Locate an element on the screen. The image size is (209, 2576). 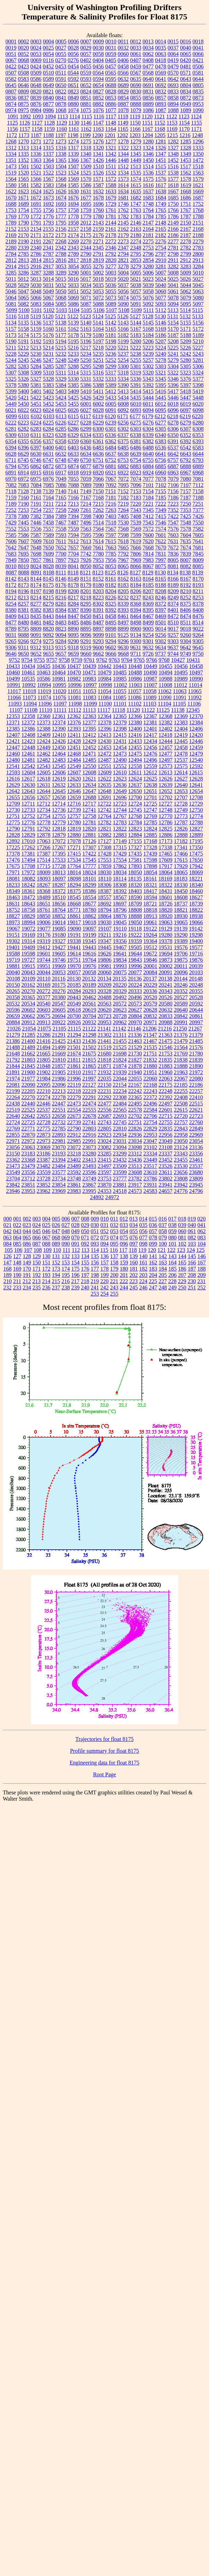
0828 is located at coordinates (110, 91).